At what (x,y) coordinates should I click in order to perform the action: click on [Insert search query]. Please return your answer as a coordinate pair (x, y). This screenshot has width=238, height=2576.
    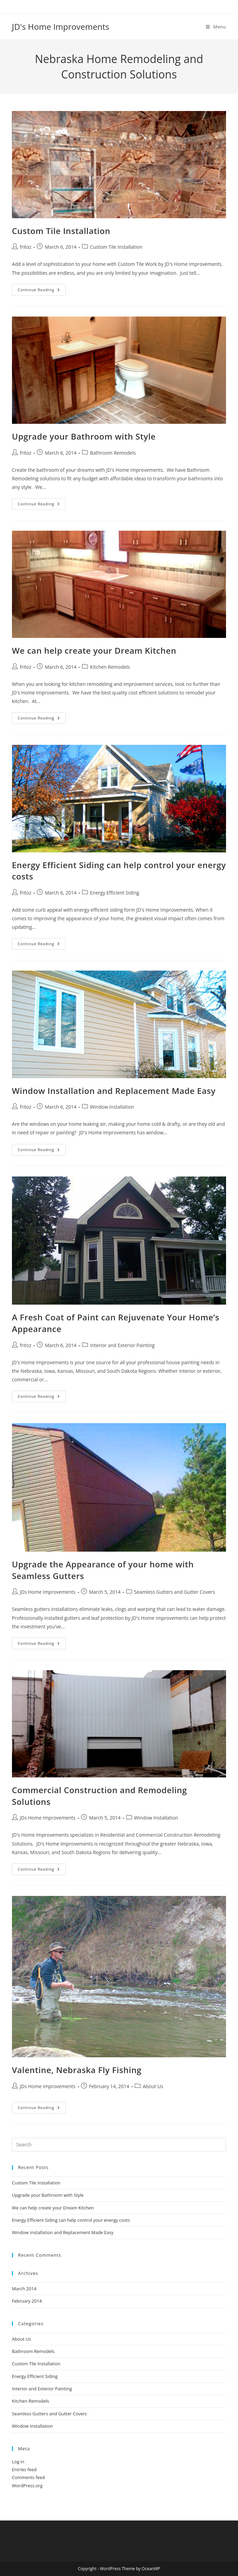
    Looking at the image, I should click on (119, 2145).